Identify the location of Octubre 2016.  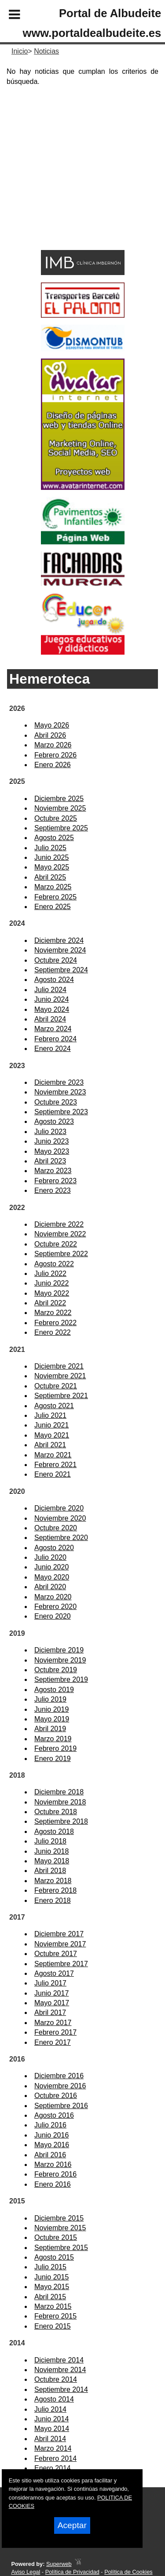
(55, 2095).